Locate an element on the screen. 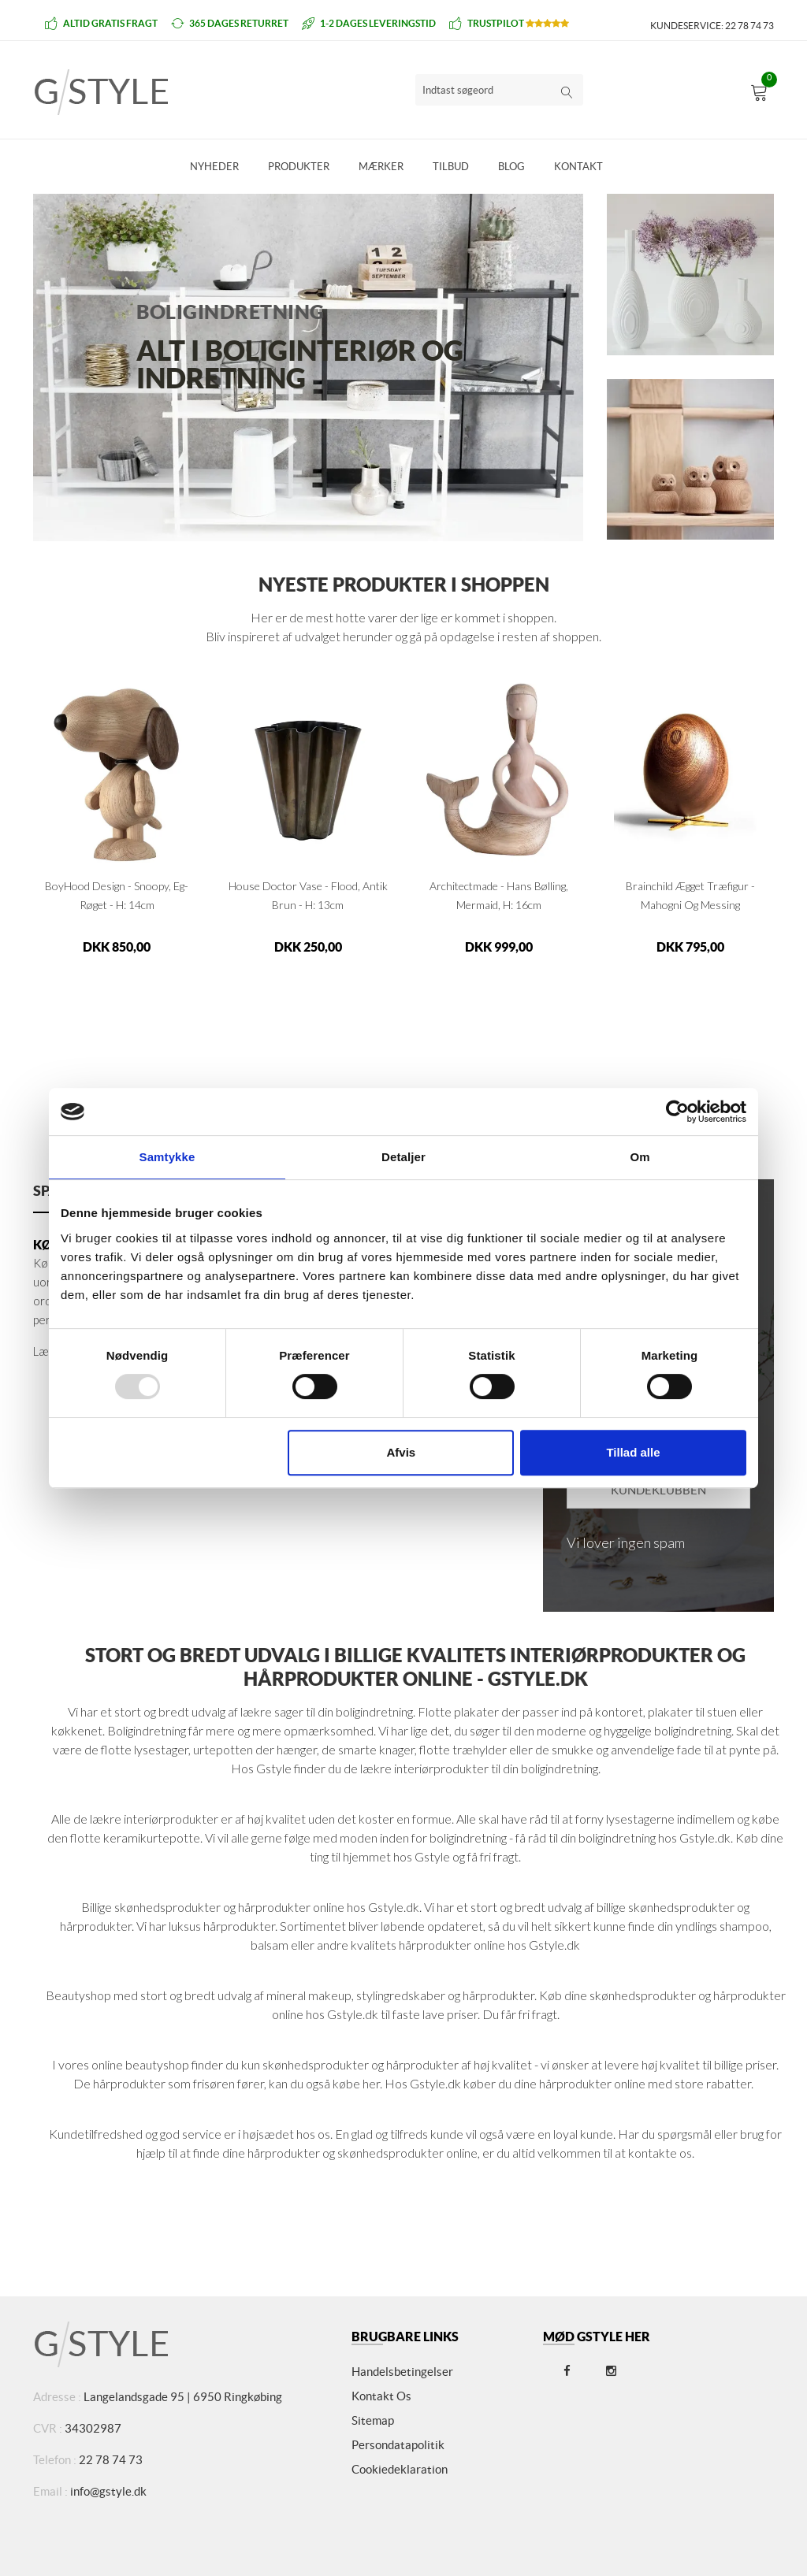 Image resolution: width=807 pixels, height=2576 pixels. Tilbud is located at coordinates (451, 167).